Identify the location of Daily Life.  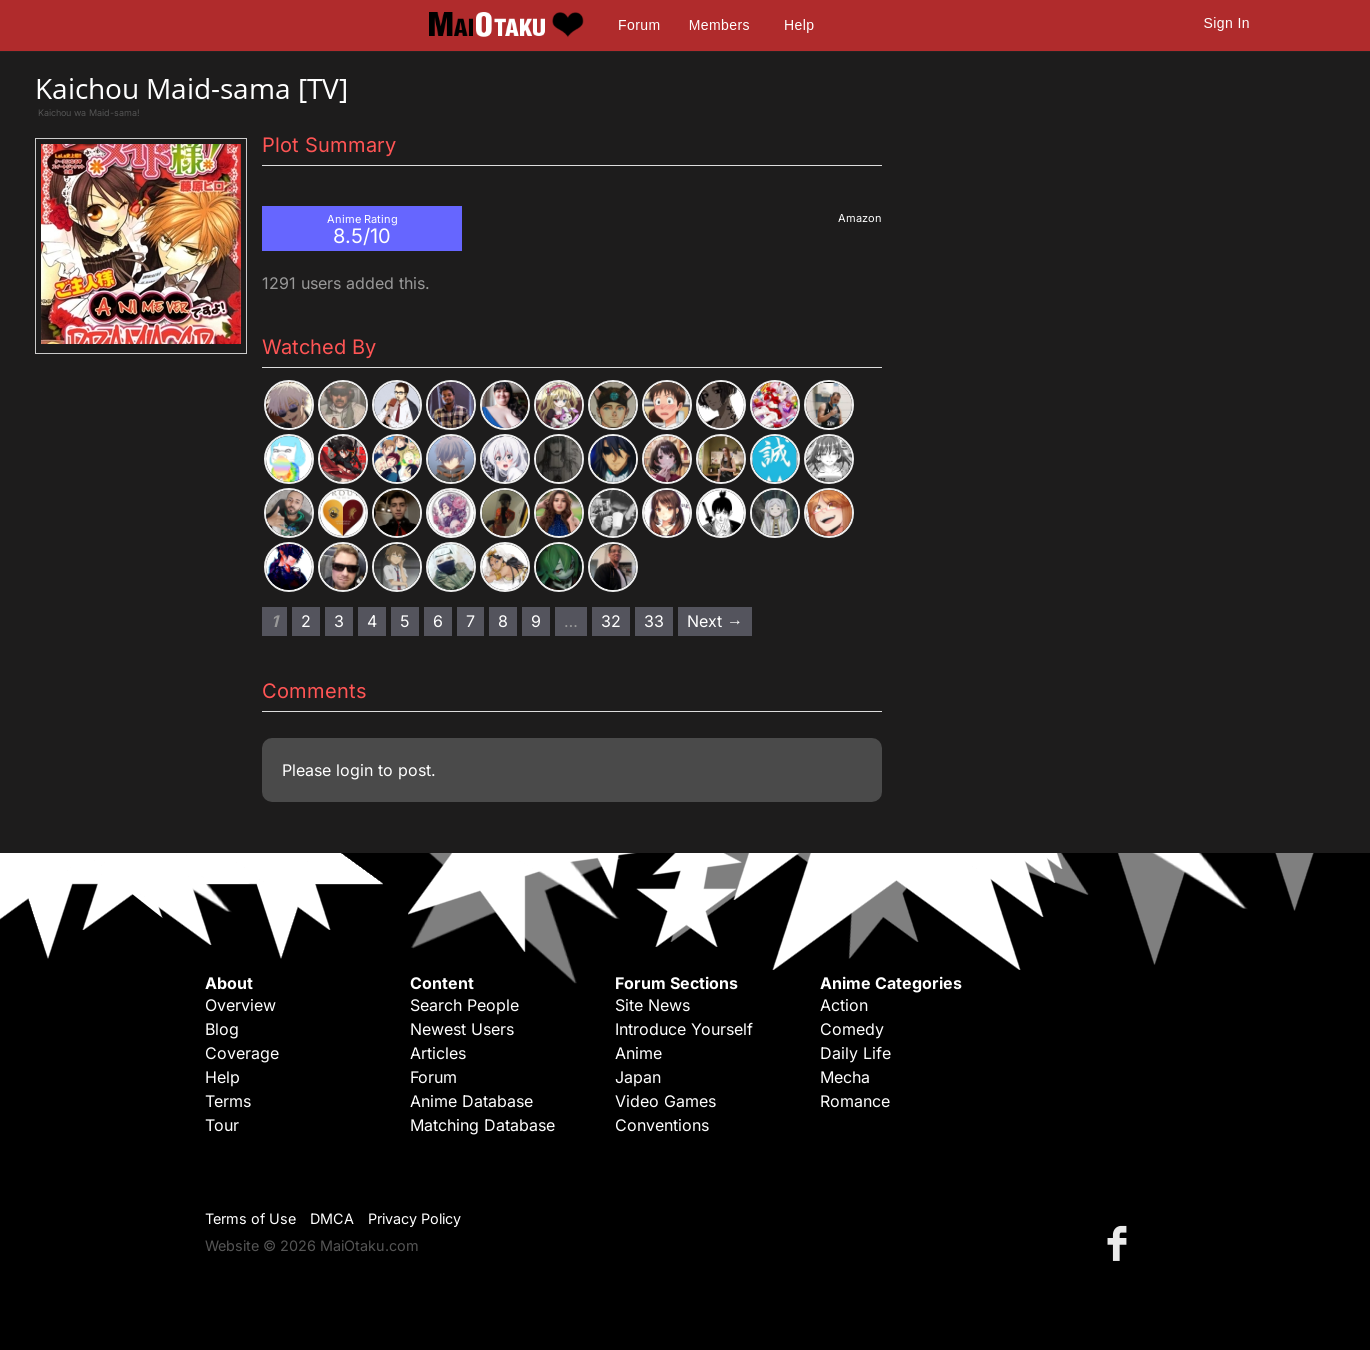
(855, 1053).